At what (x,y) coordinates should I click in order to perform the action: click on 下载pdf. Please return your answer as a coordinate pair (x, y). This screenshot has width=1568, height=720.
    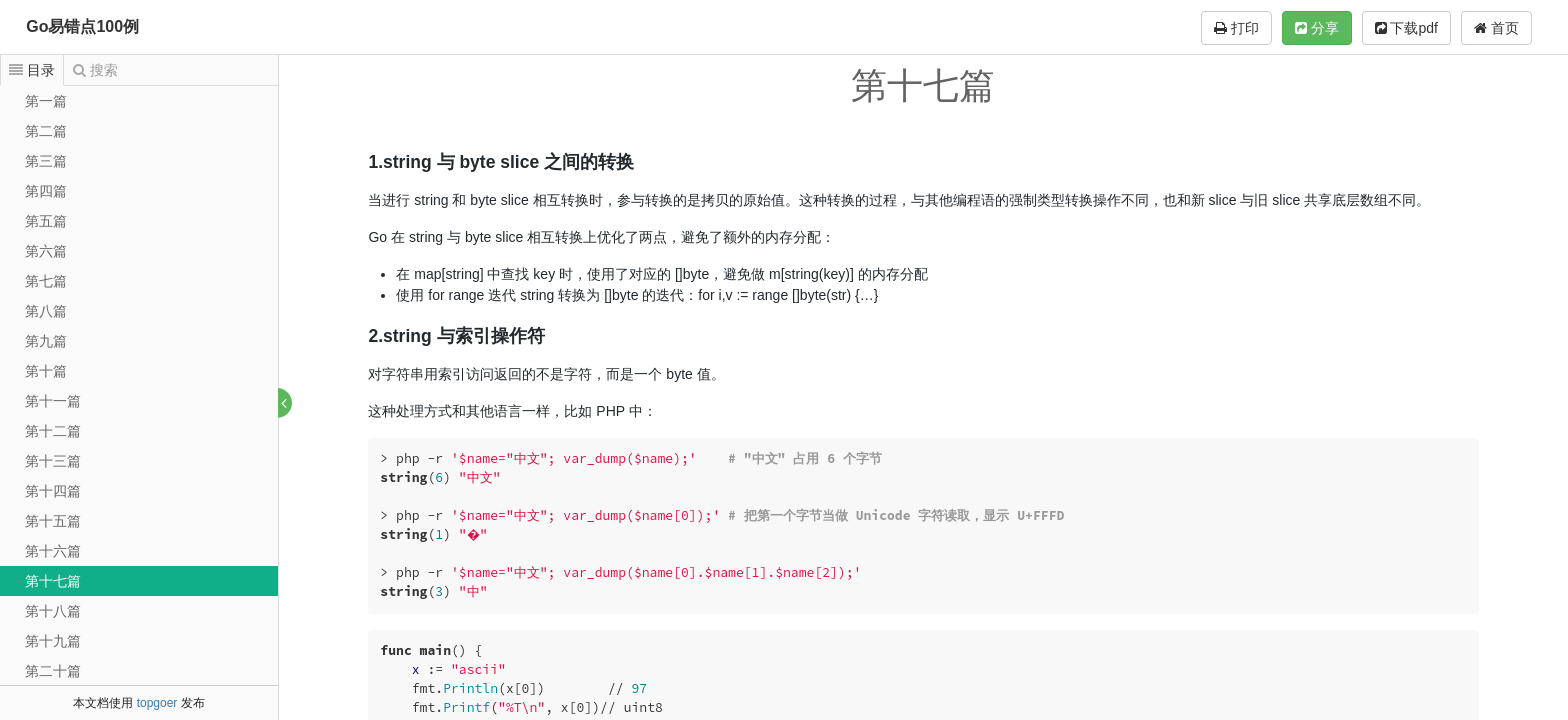
    Looking at the image, I should click on (1406, 28).